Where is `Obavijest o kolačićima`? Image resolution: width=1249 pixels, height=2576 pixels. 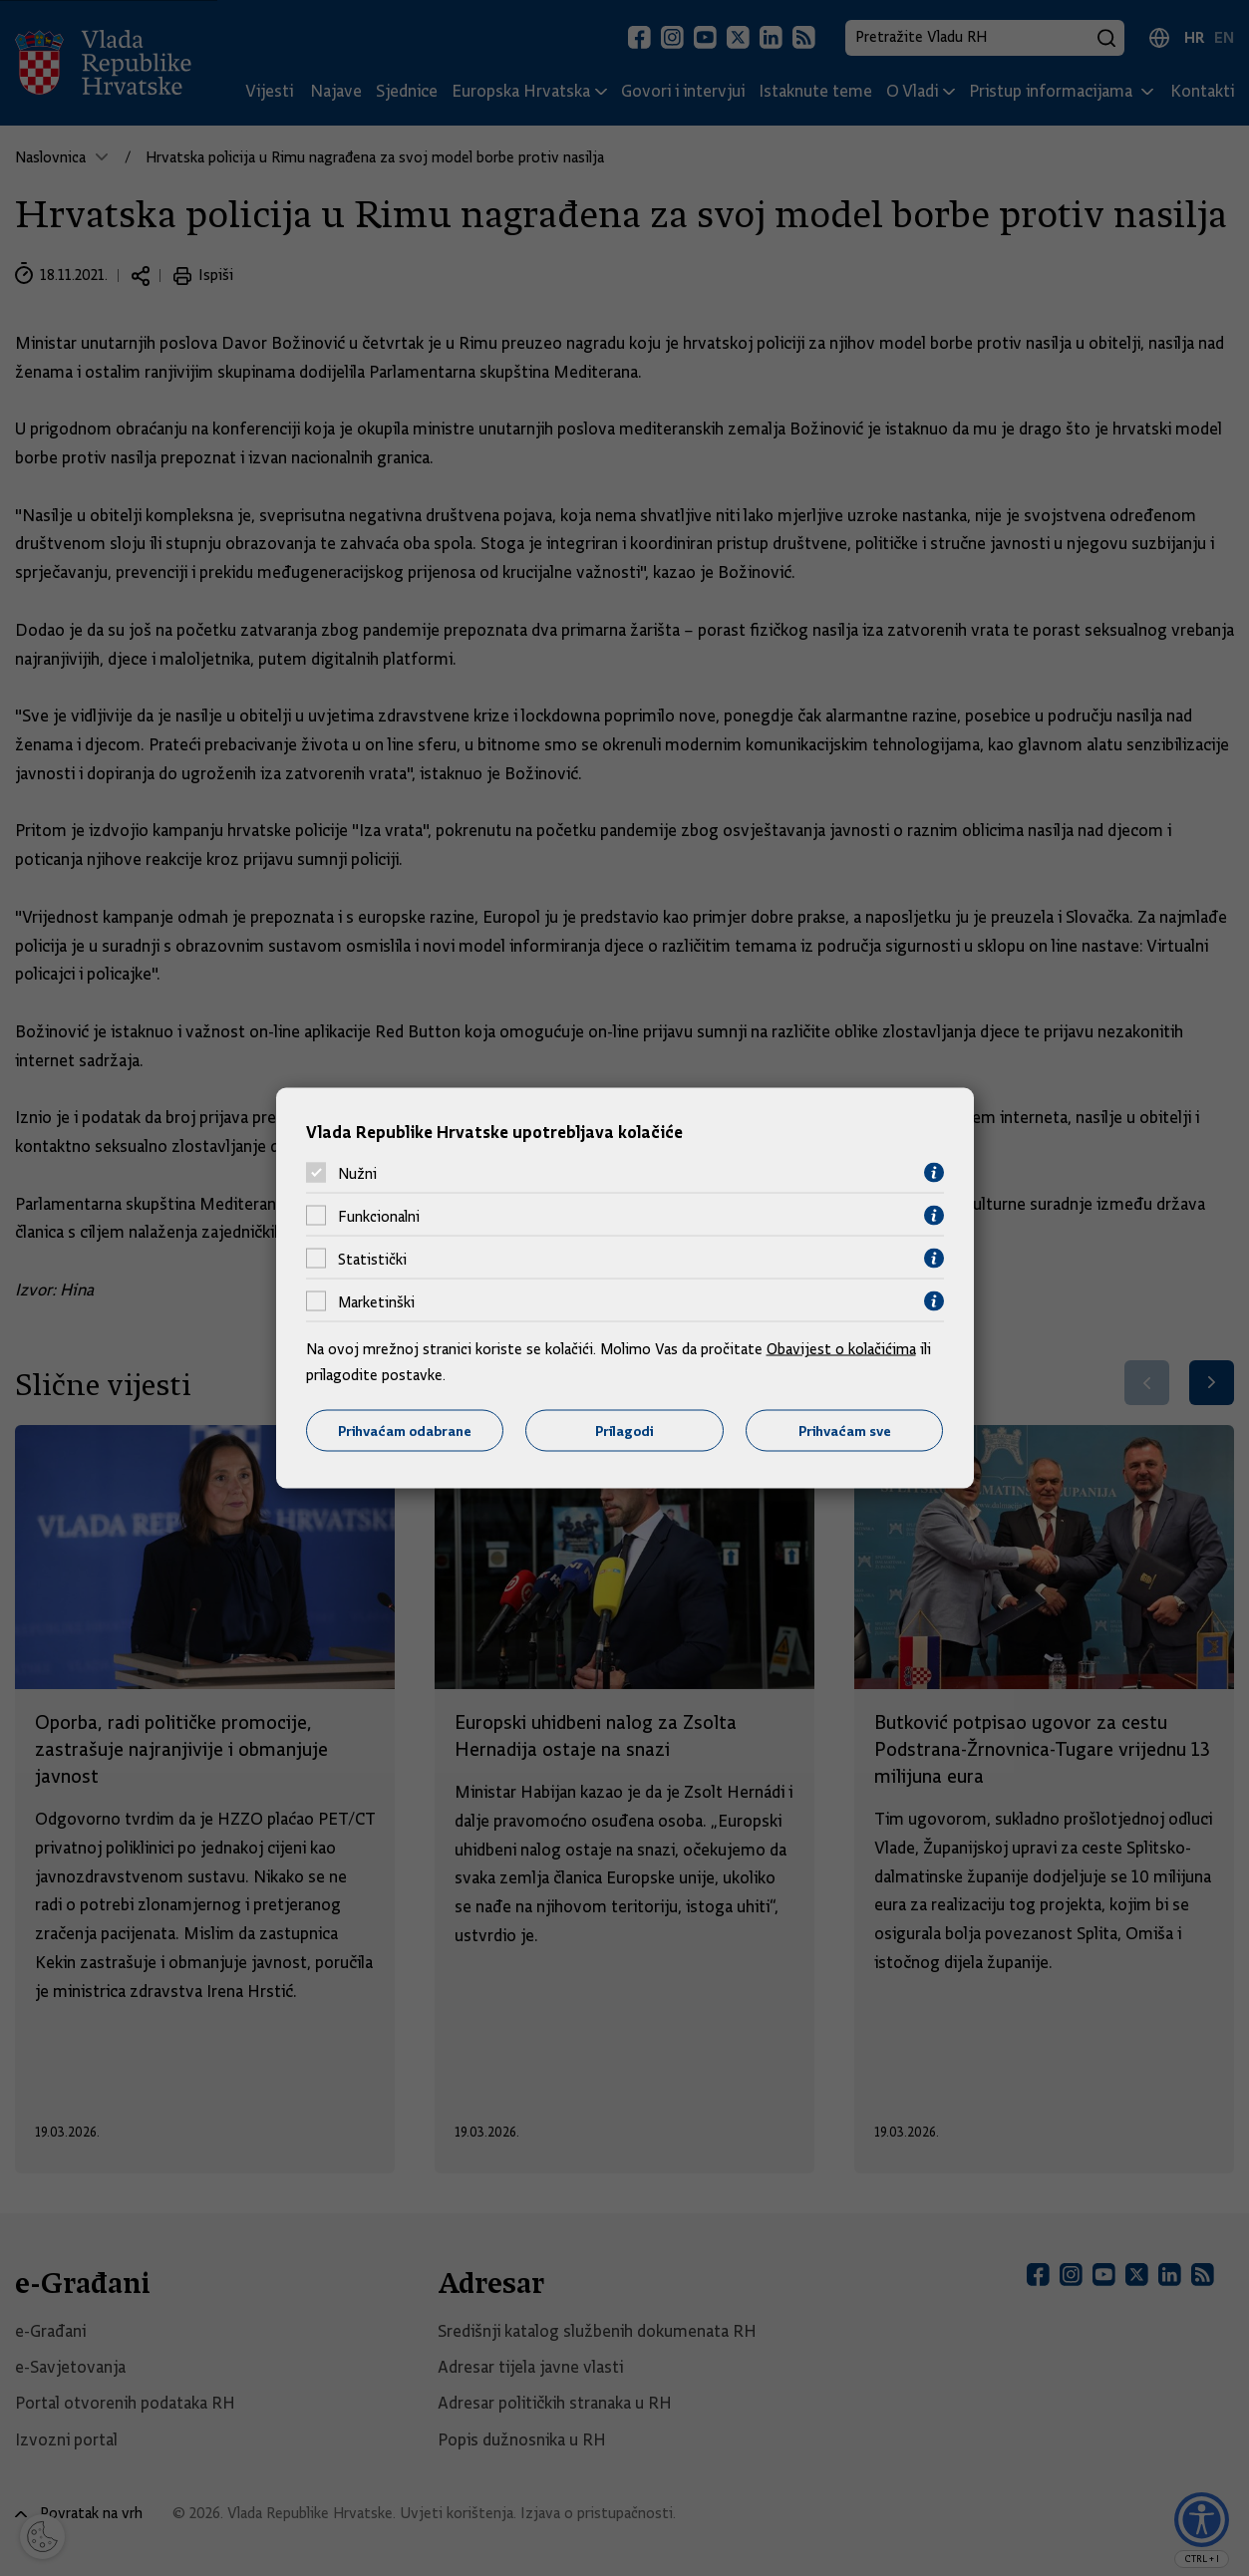 Obavijest o kolačićima is located at coordinates (841, 1349).